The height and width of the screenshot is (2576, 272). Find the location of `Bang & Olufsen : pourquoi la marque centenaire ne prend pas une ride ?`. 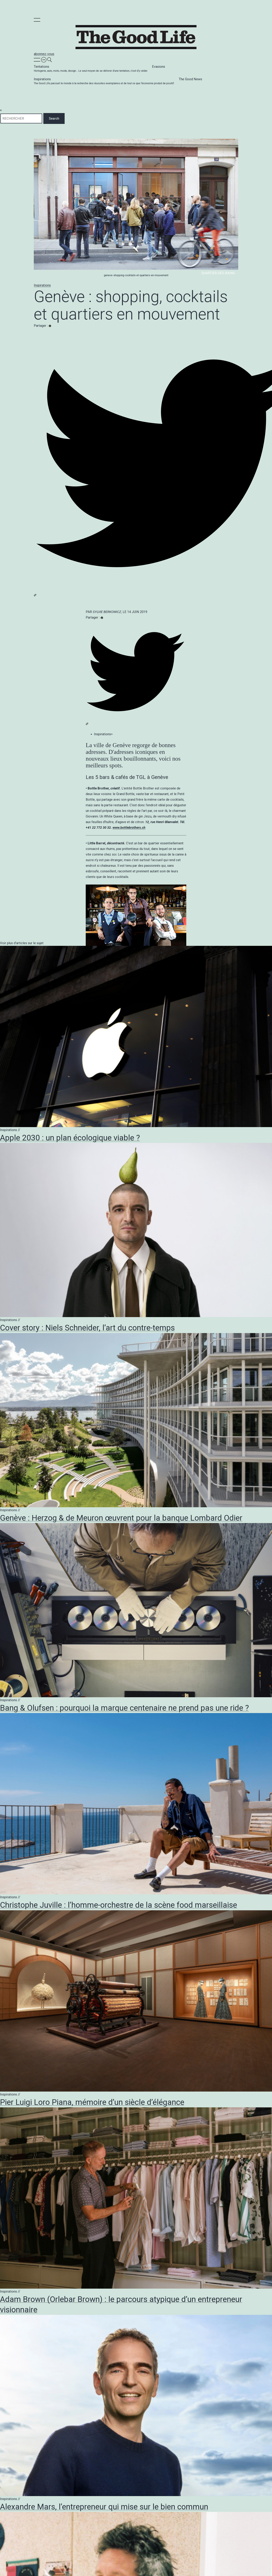

Bang & Olufsen : pourquoi la marque centenaire ne prend pas une ride ? is located at coordinates (124, 1708).